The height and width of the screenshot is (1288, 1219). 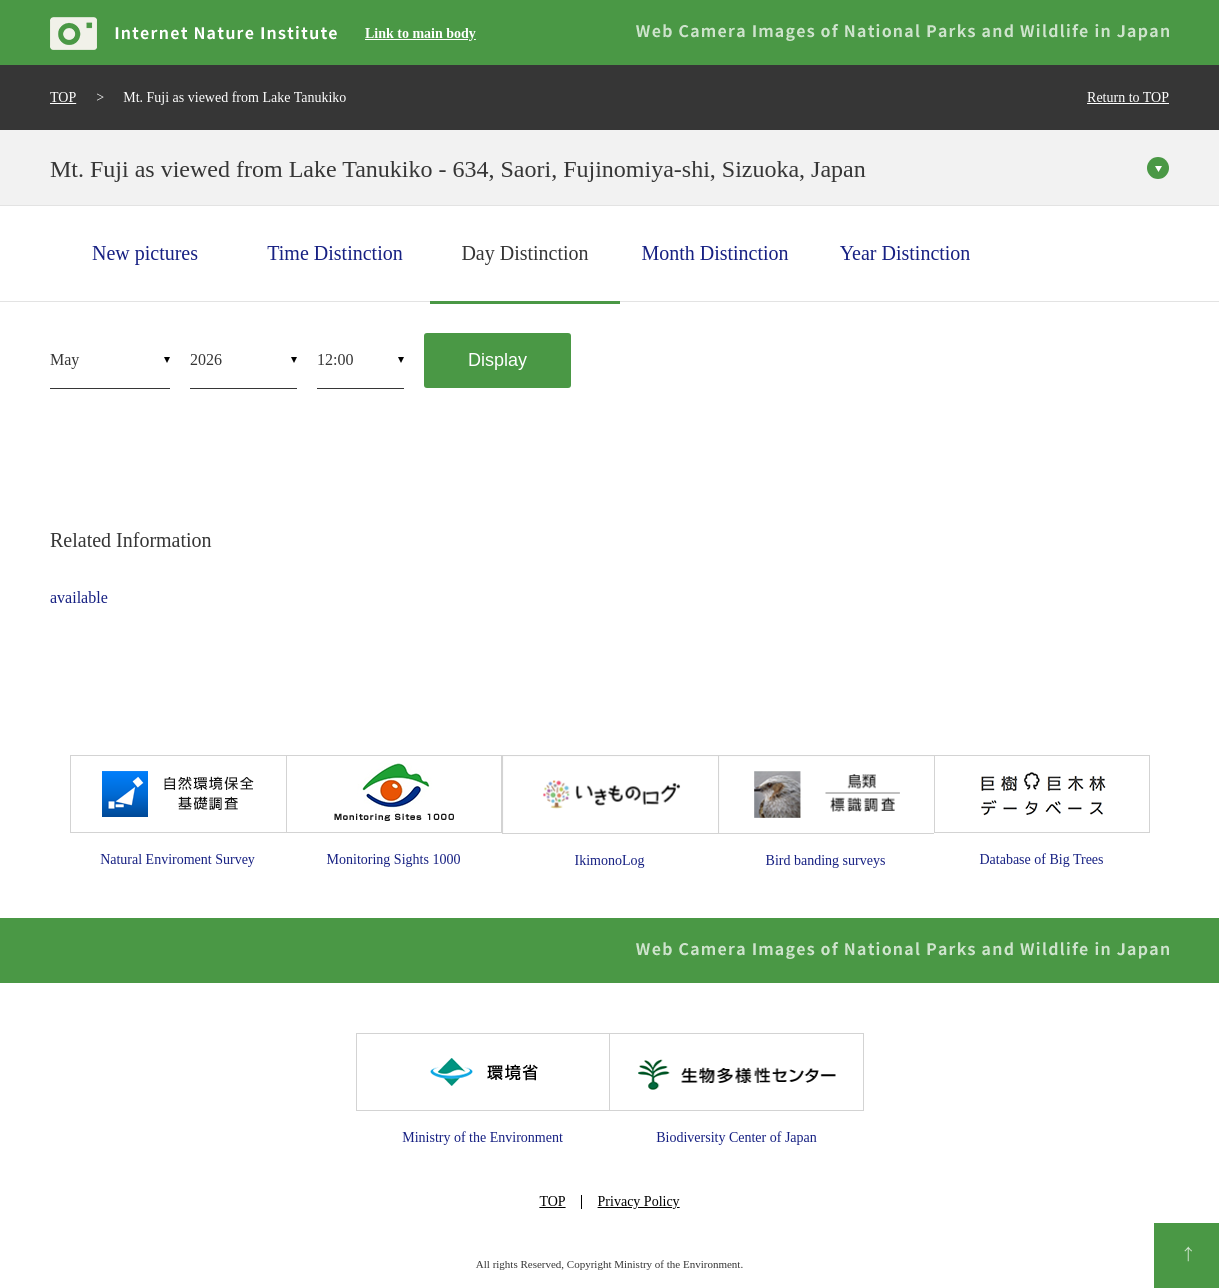 I want to click on available, so click(x=79, y=597).